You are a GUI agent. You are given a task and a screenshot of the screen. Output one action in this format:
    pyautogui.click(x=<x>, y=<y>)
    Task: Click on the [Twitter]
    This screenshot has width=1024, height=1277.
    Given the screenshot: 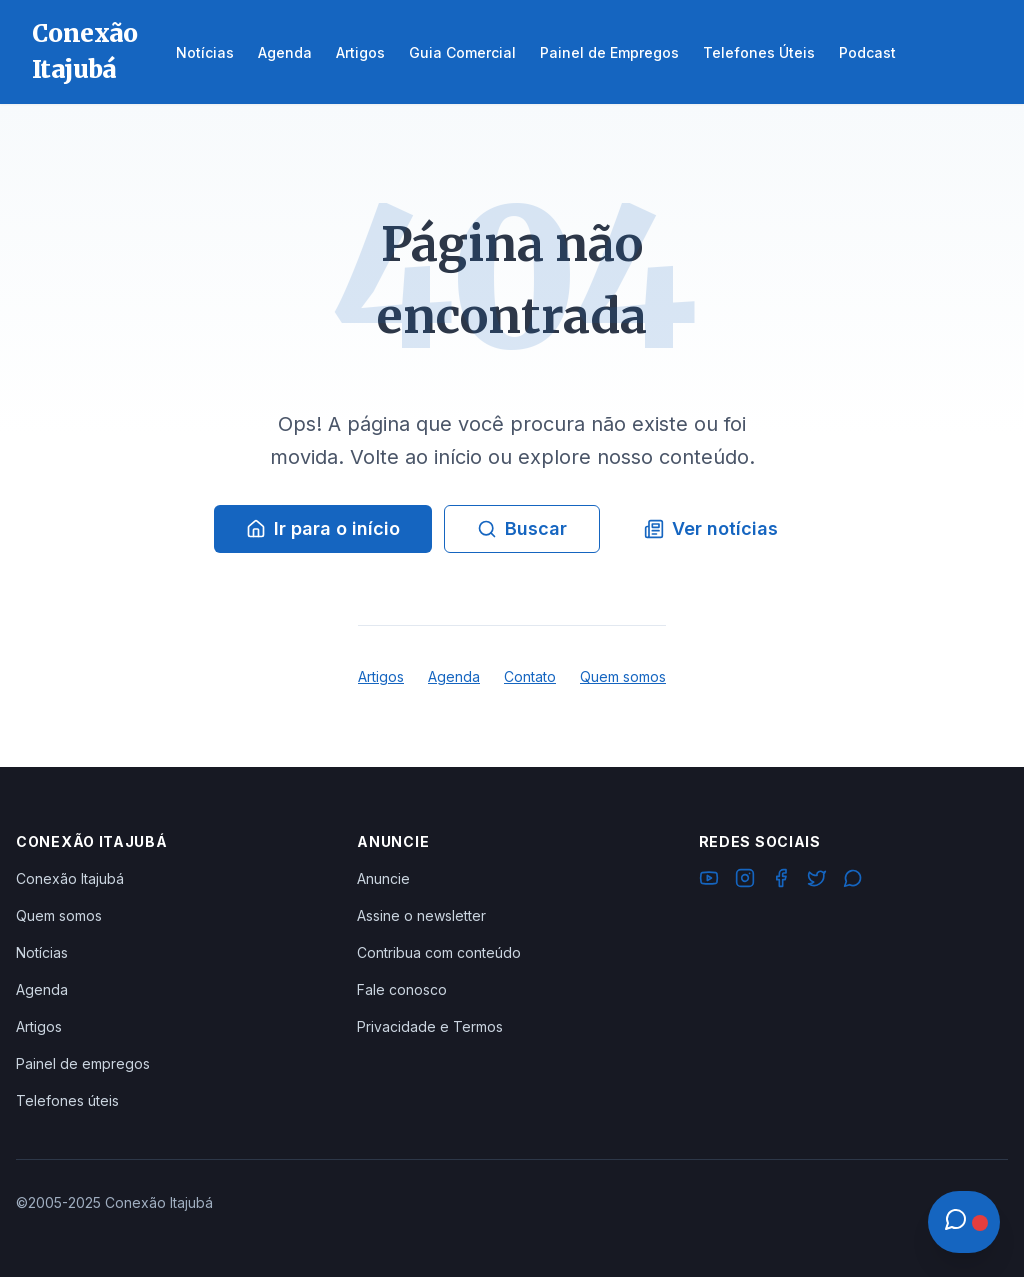 What is the action you would take?
    pyautogui.click(x=817, y=881)
    